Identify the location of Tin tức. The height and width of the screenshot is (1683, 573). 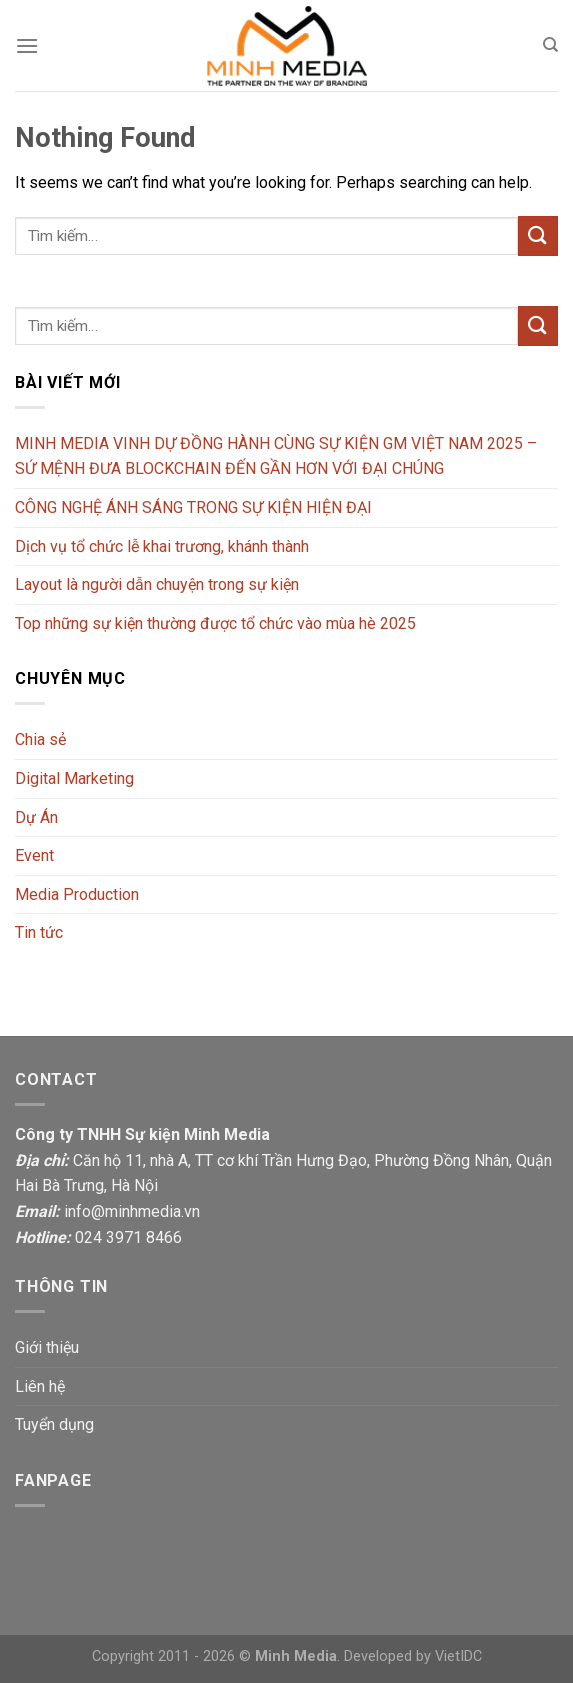
(39, 932).